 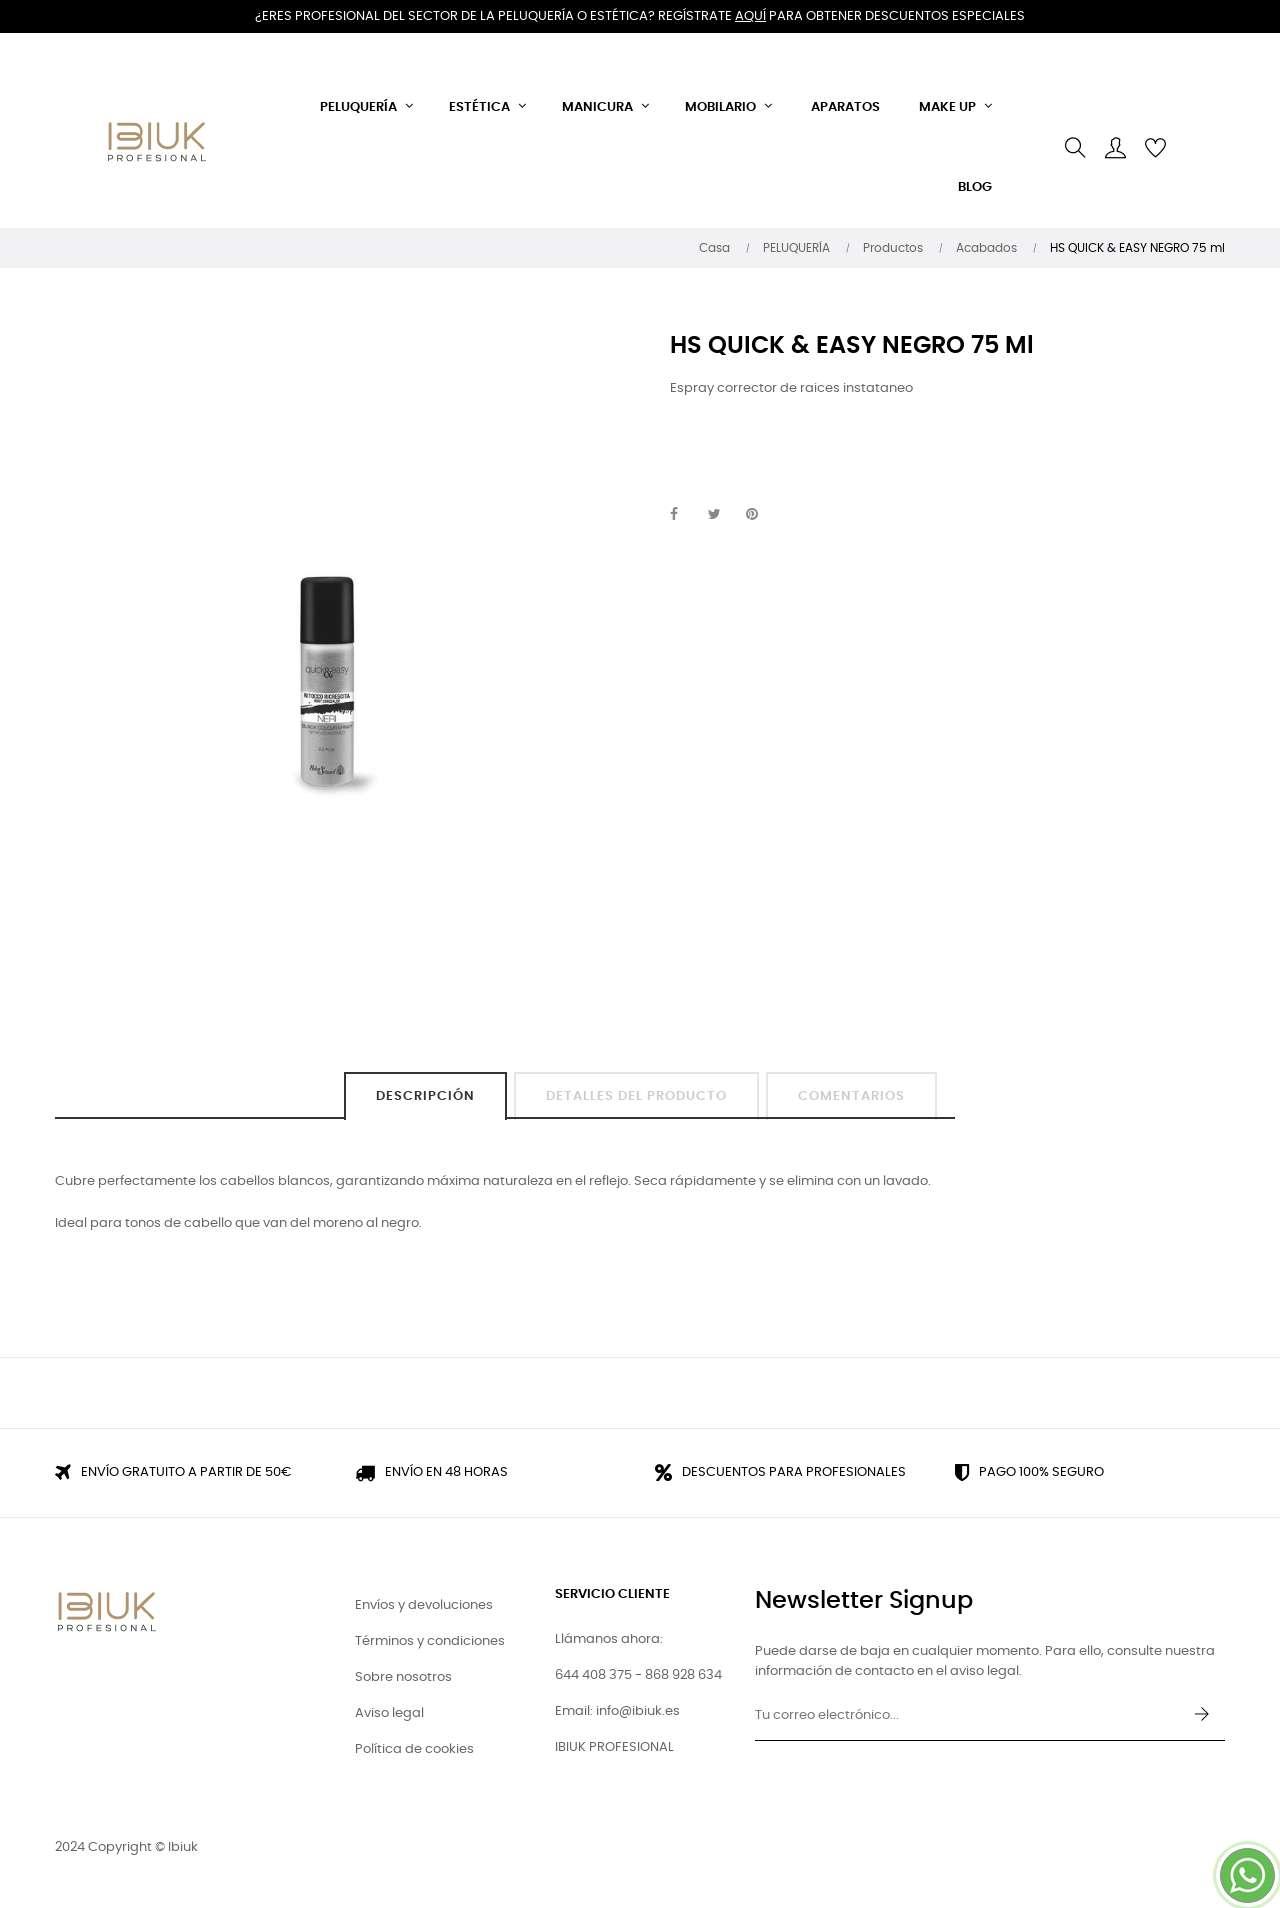 What do you see at coordinates (614, 1747) in the screenshot?
I see `IBIUK PROFESIONAL` at bounding box center [614, 1747].